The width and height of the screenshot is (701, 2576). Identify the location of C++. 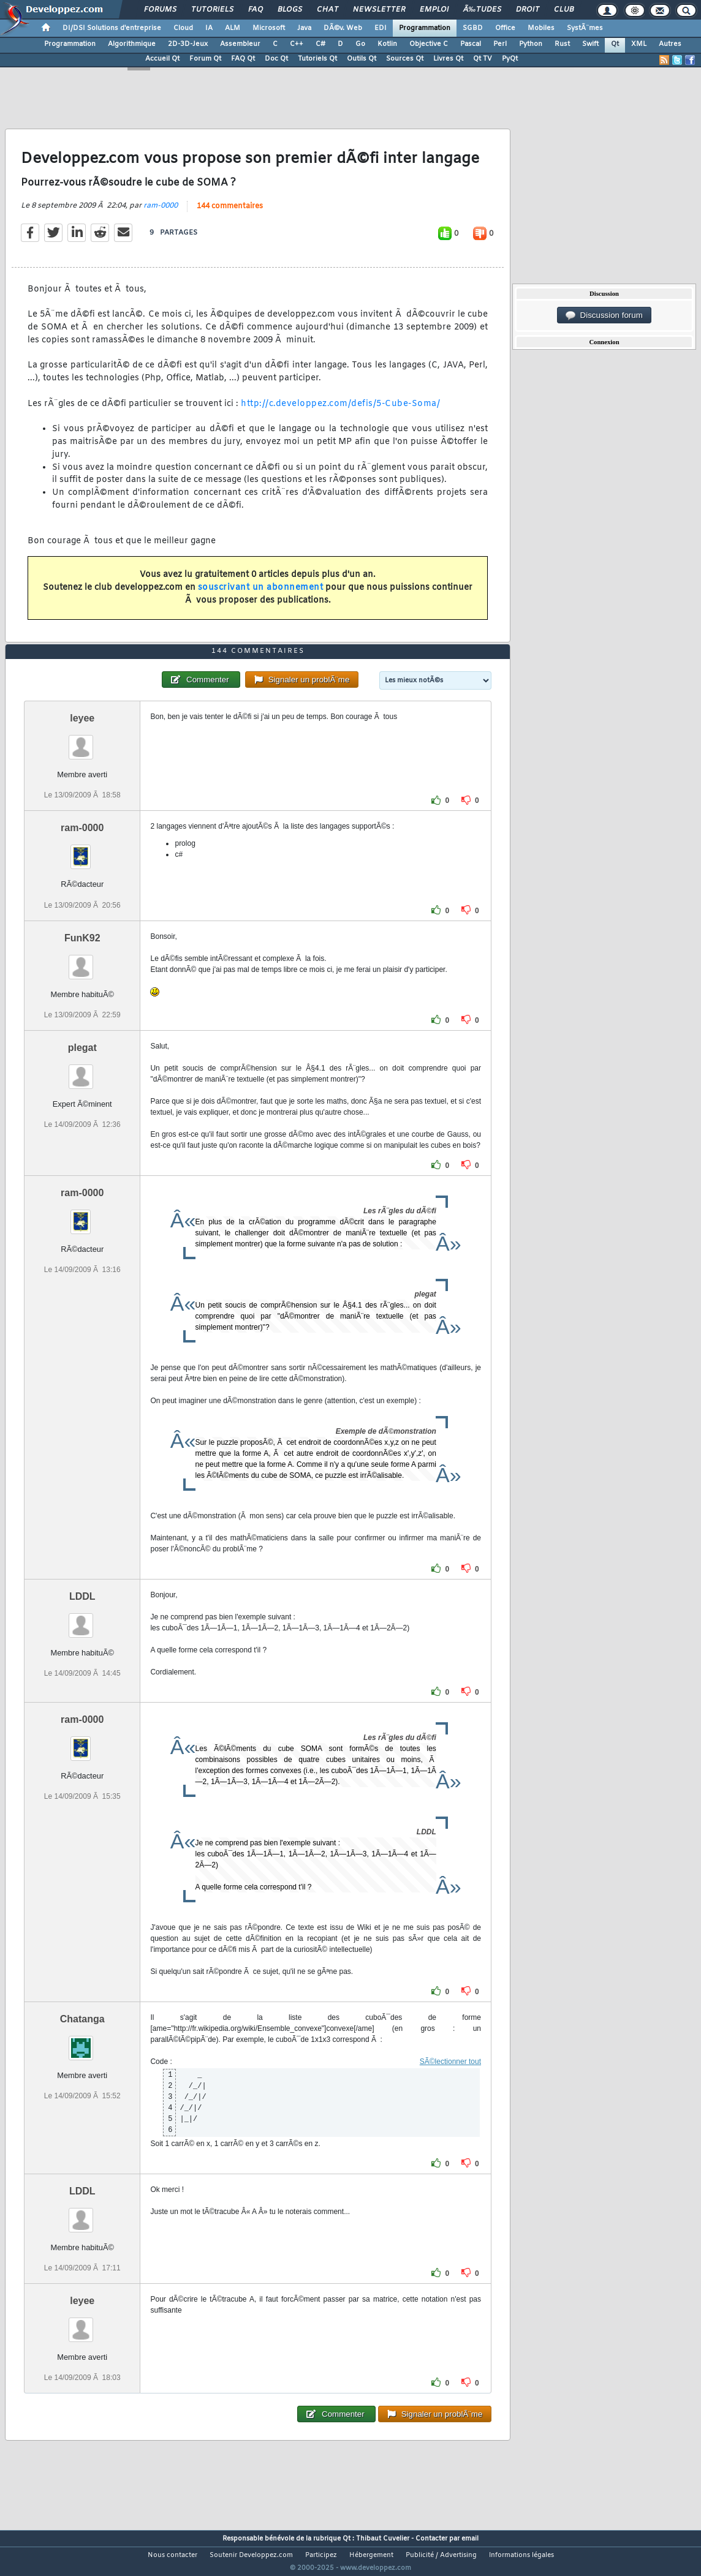
(296, 44).